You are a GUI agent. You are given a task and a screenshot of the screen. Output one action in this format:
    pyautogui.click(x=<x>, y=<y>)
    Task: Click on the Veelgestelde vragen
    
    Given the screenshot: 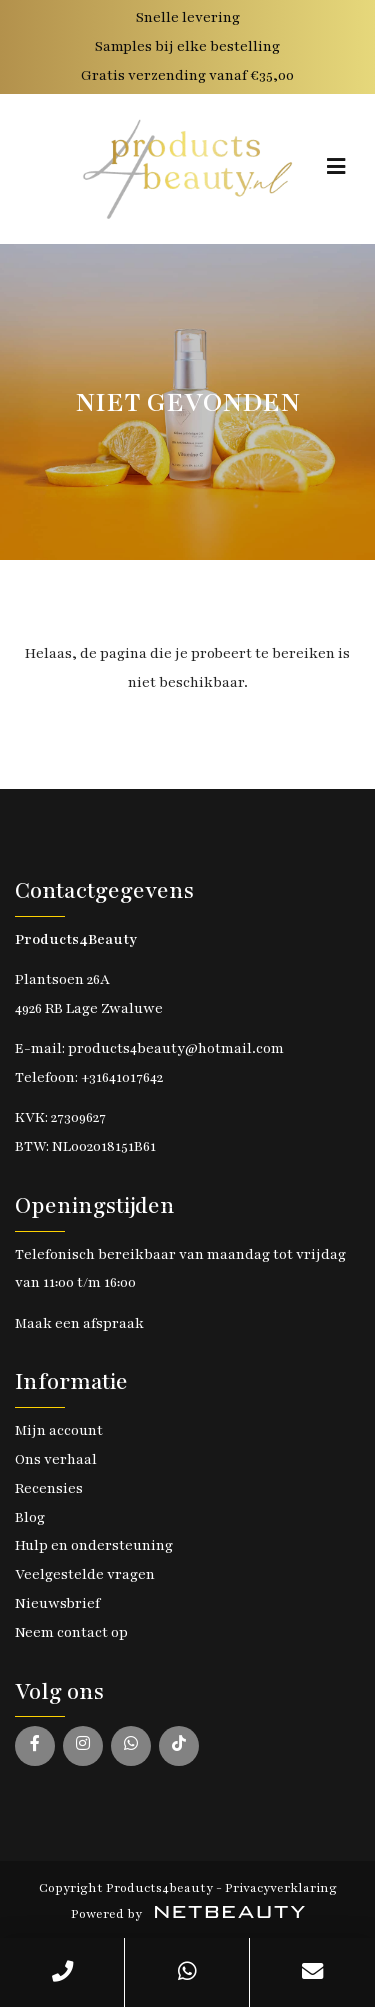 What is the action you would take?
    pyautogui.click(x=85, y=1574)
    